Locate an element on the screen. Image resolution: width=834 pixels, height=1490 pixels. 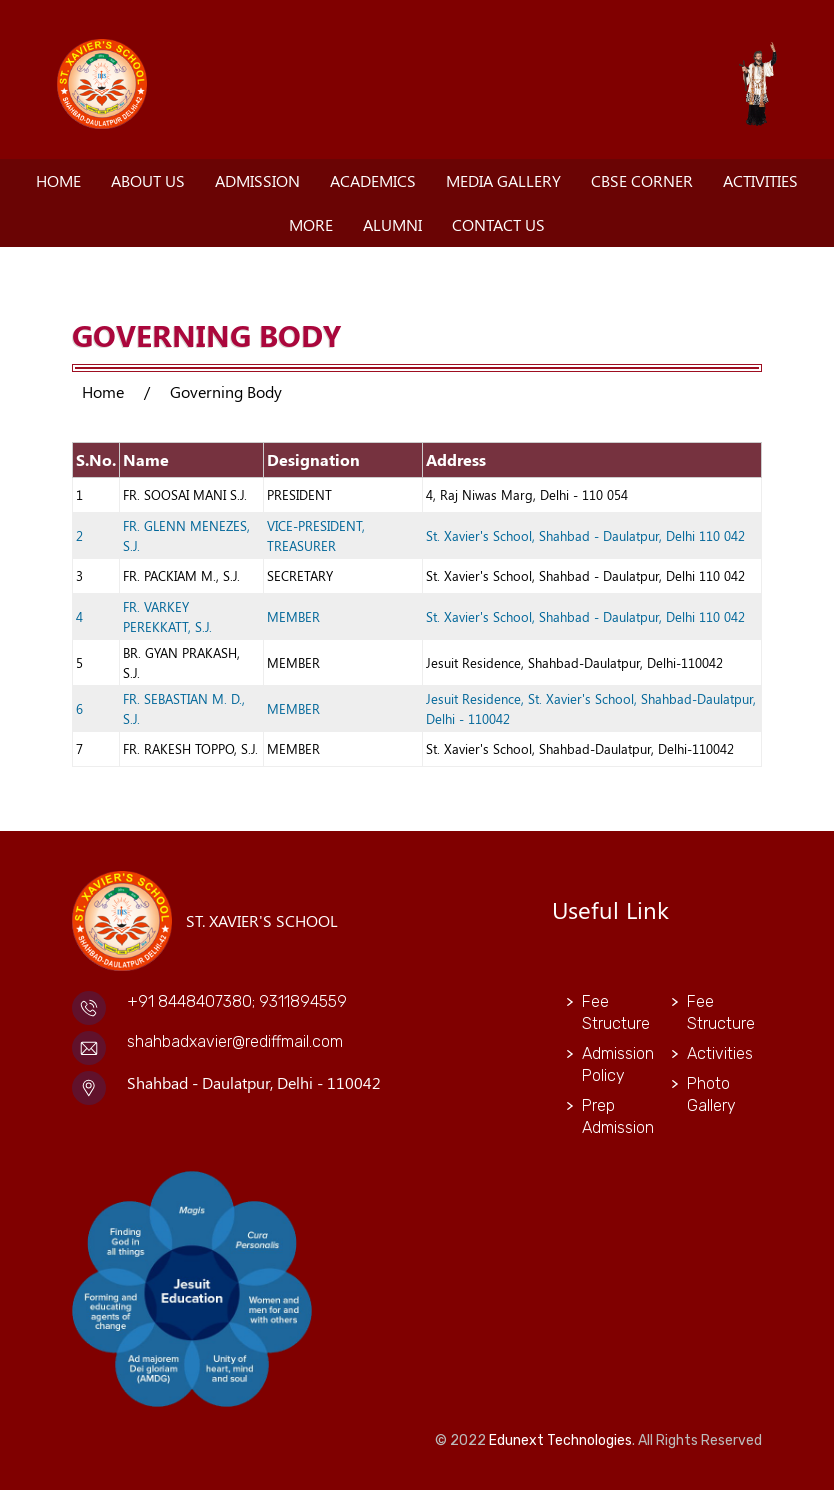
Fee Structure is located at coordinates (612, 1012).